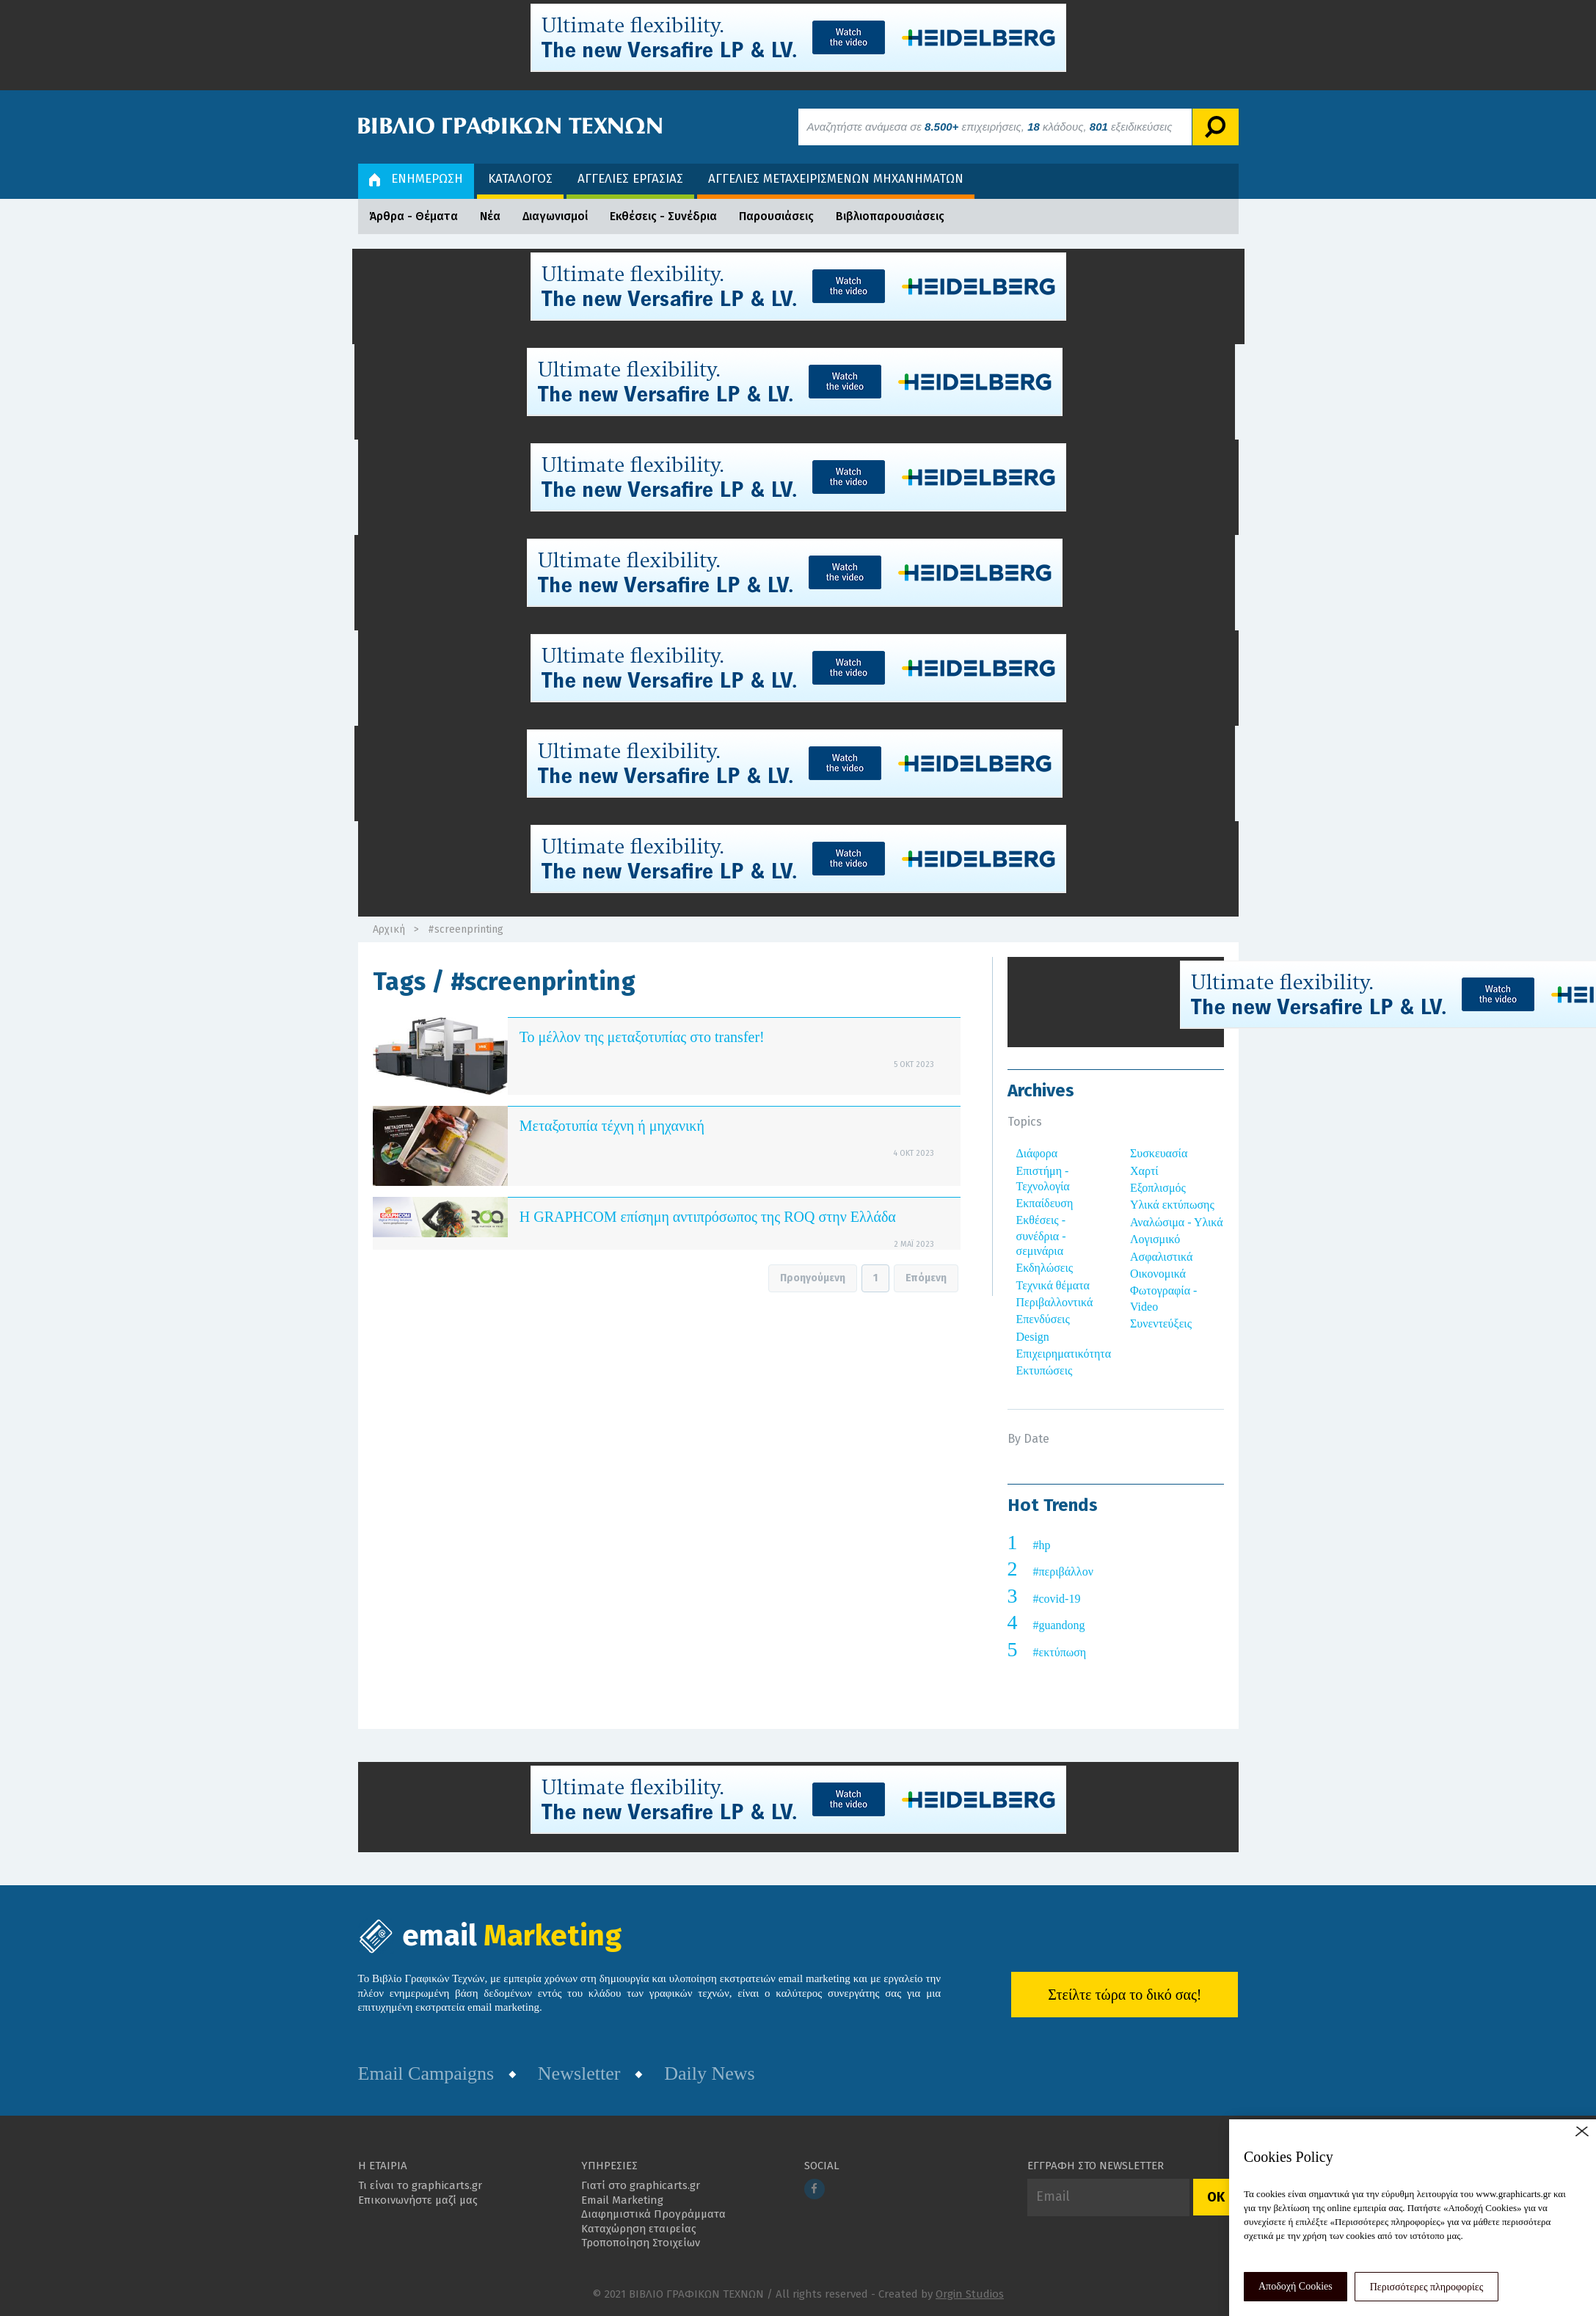  Describe the element at coordinates (1054, 1302) in the screenshot. I see `Περιβαλλοντικά` at that location.